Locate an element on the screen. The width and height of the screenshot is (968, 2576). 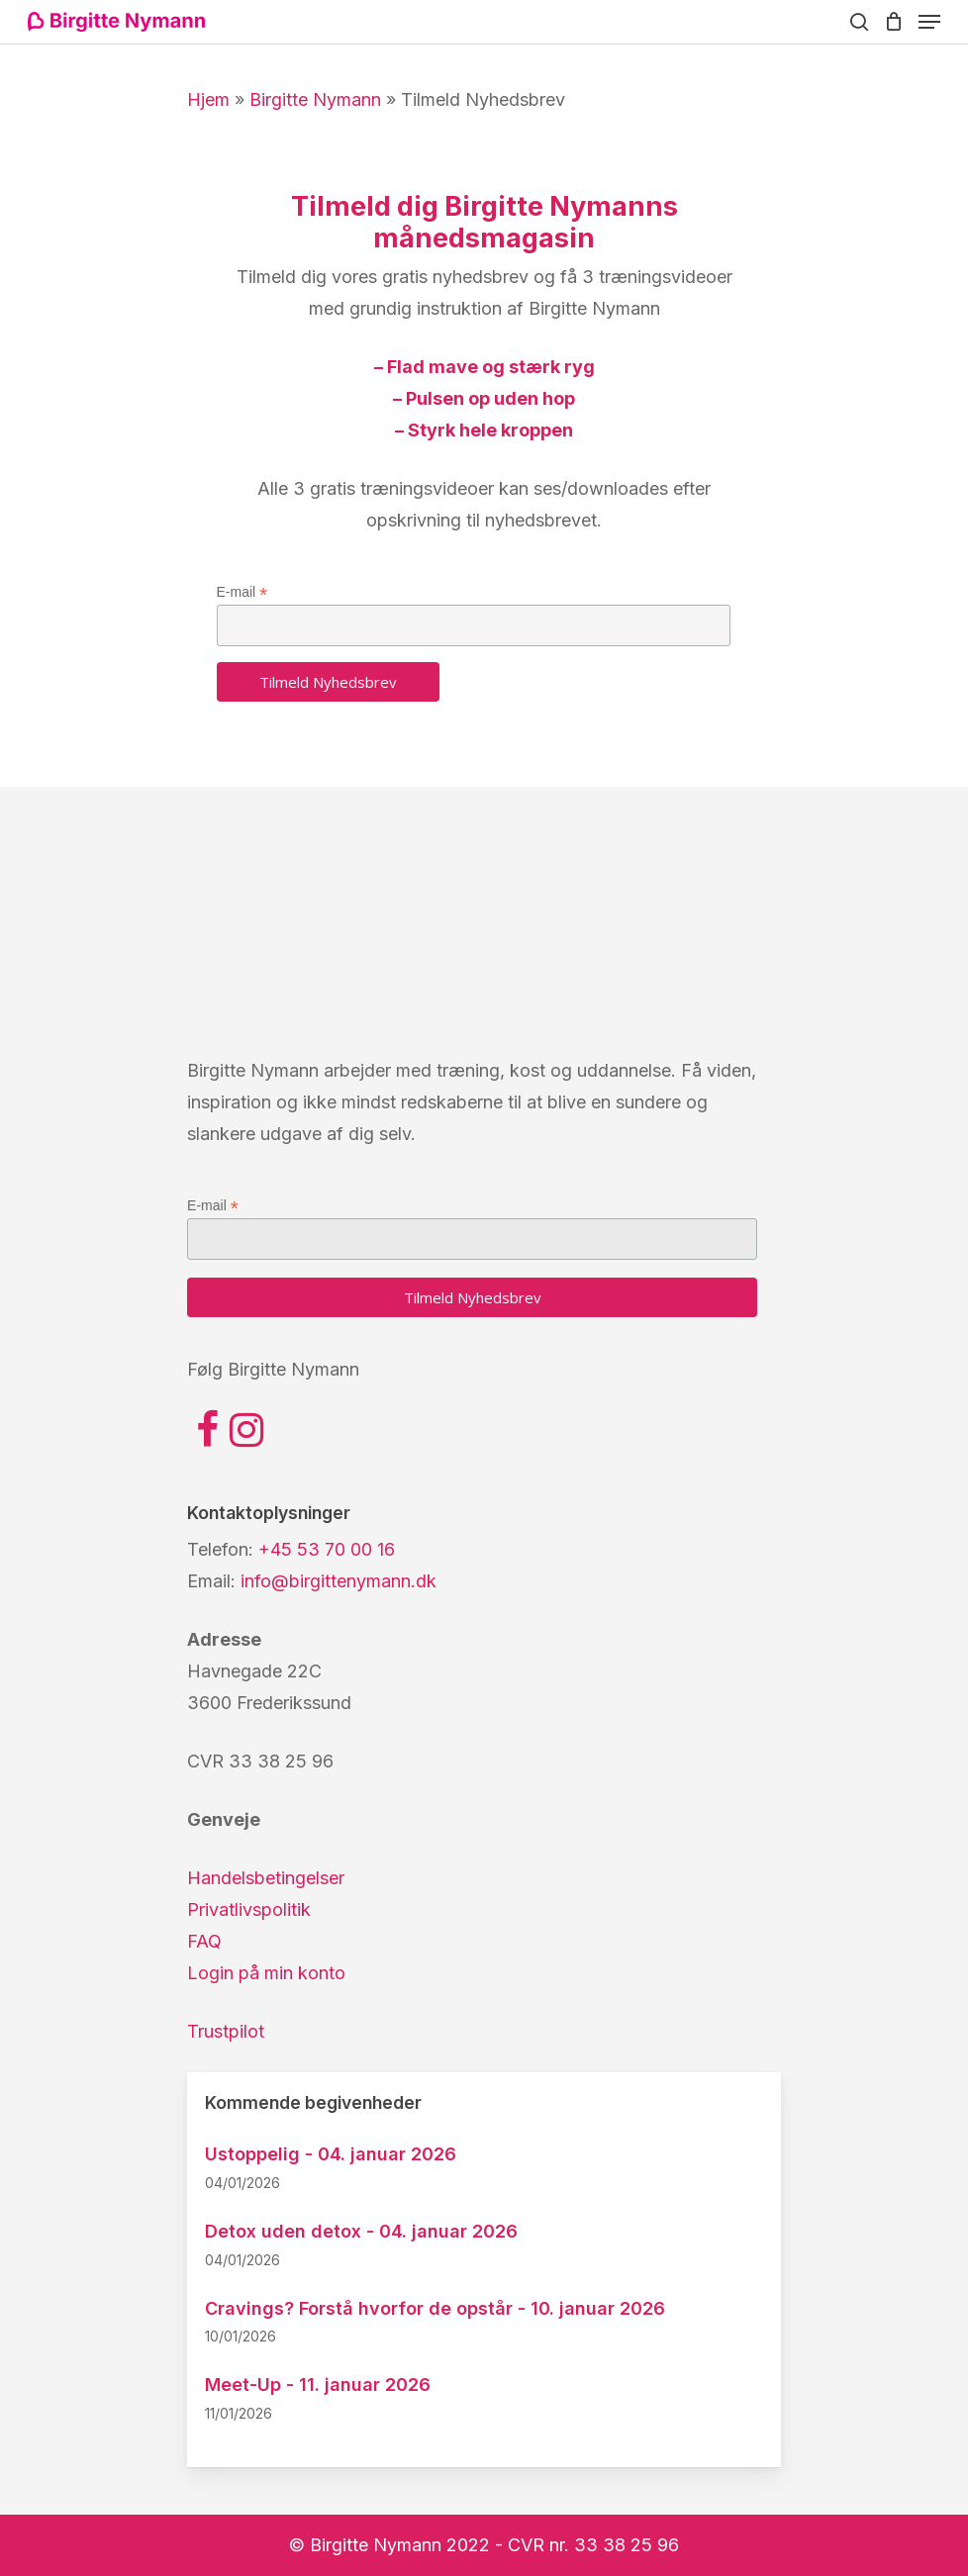
Privatlivspolitik is located at coordinates (249, 1909).